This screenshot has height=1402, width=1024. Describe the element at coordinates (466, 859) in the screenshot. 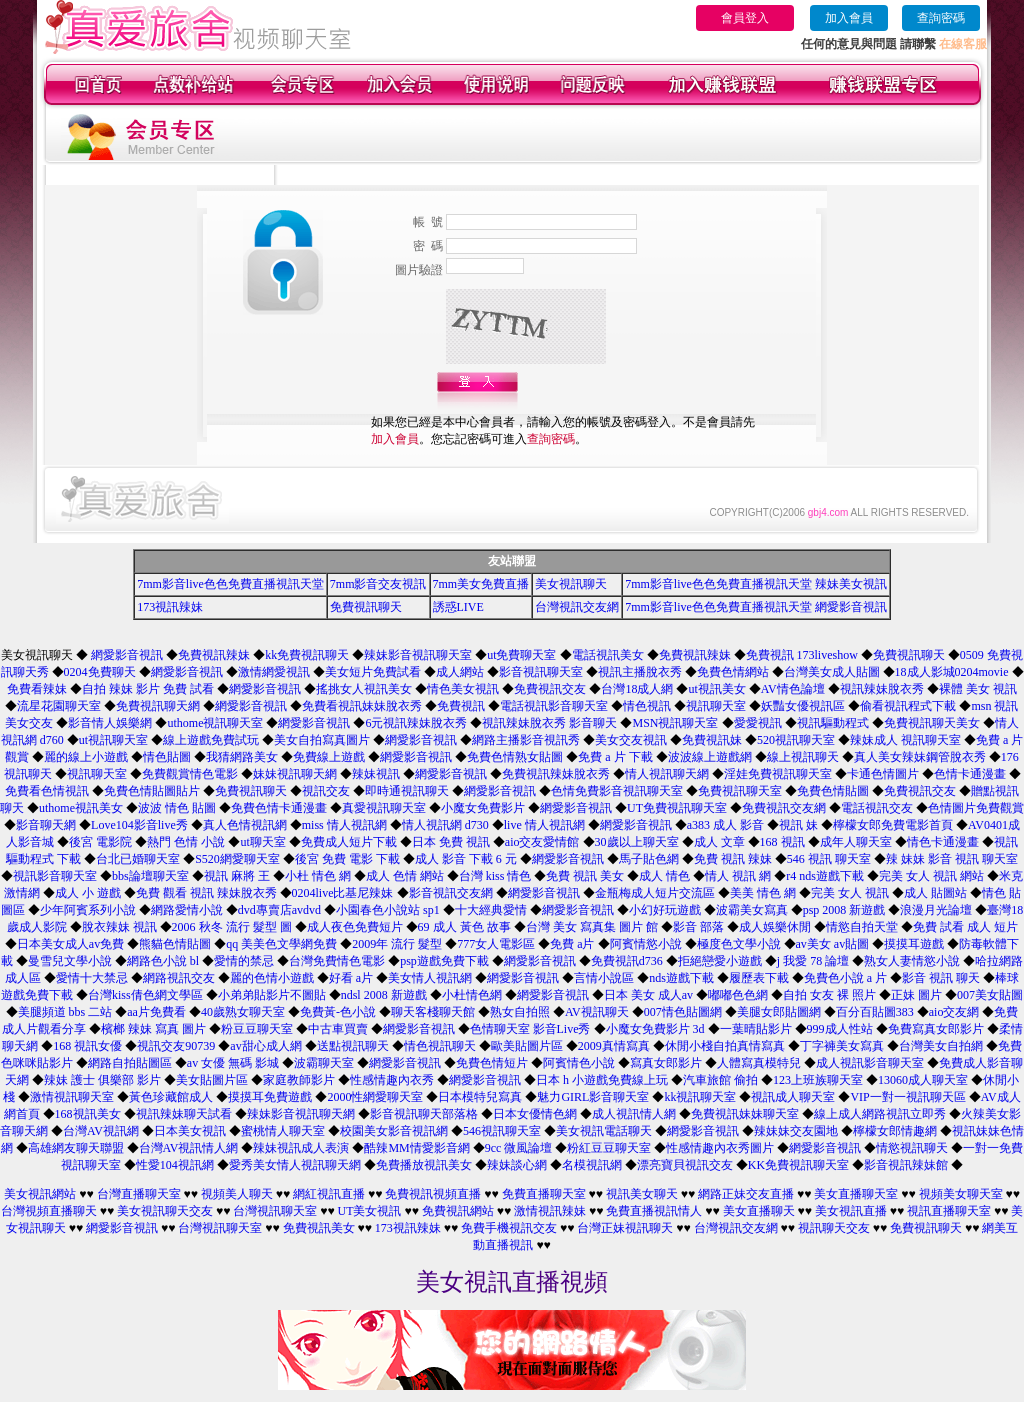

I see `成人 影音 下載 6 元` at that location.